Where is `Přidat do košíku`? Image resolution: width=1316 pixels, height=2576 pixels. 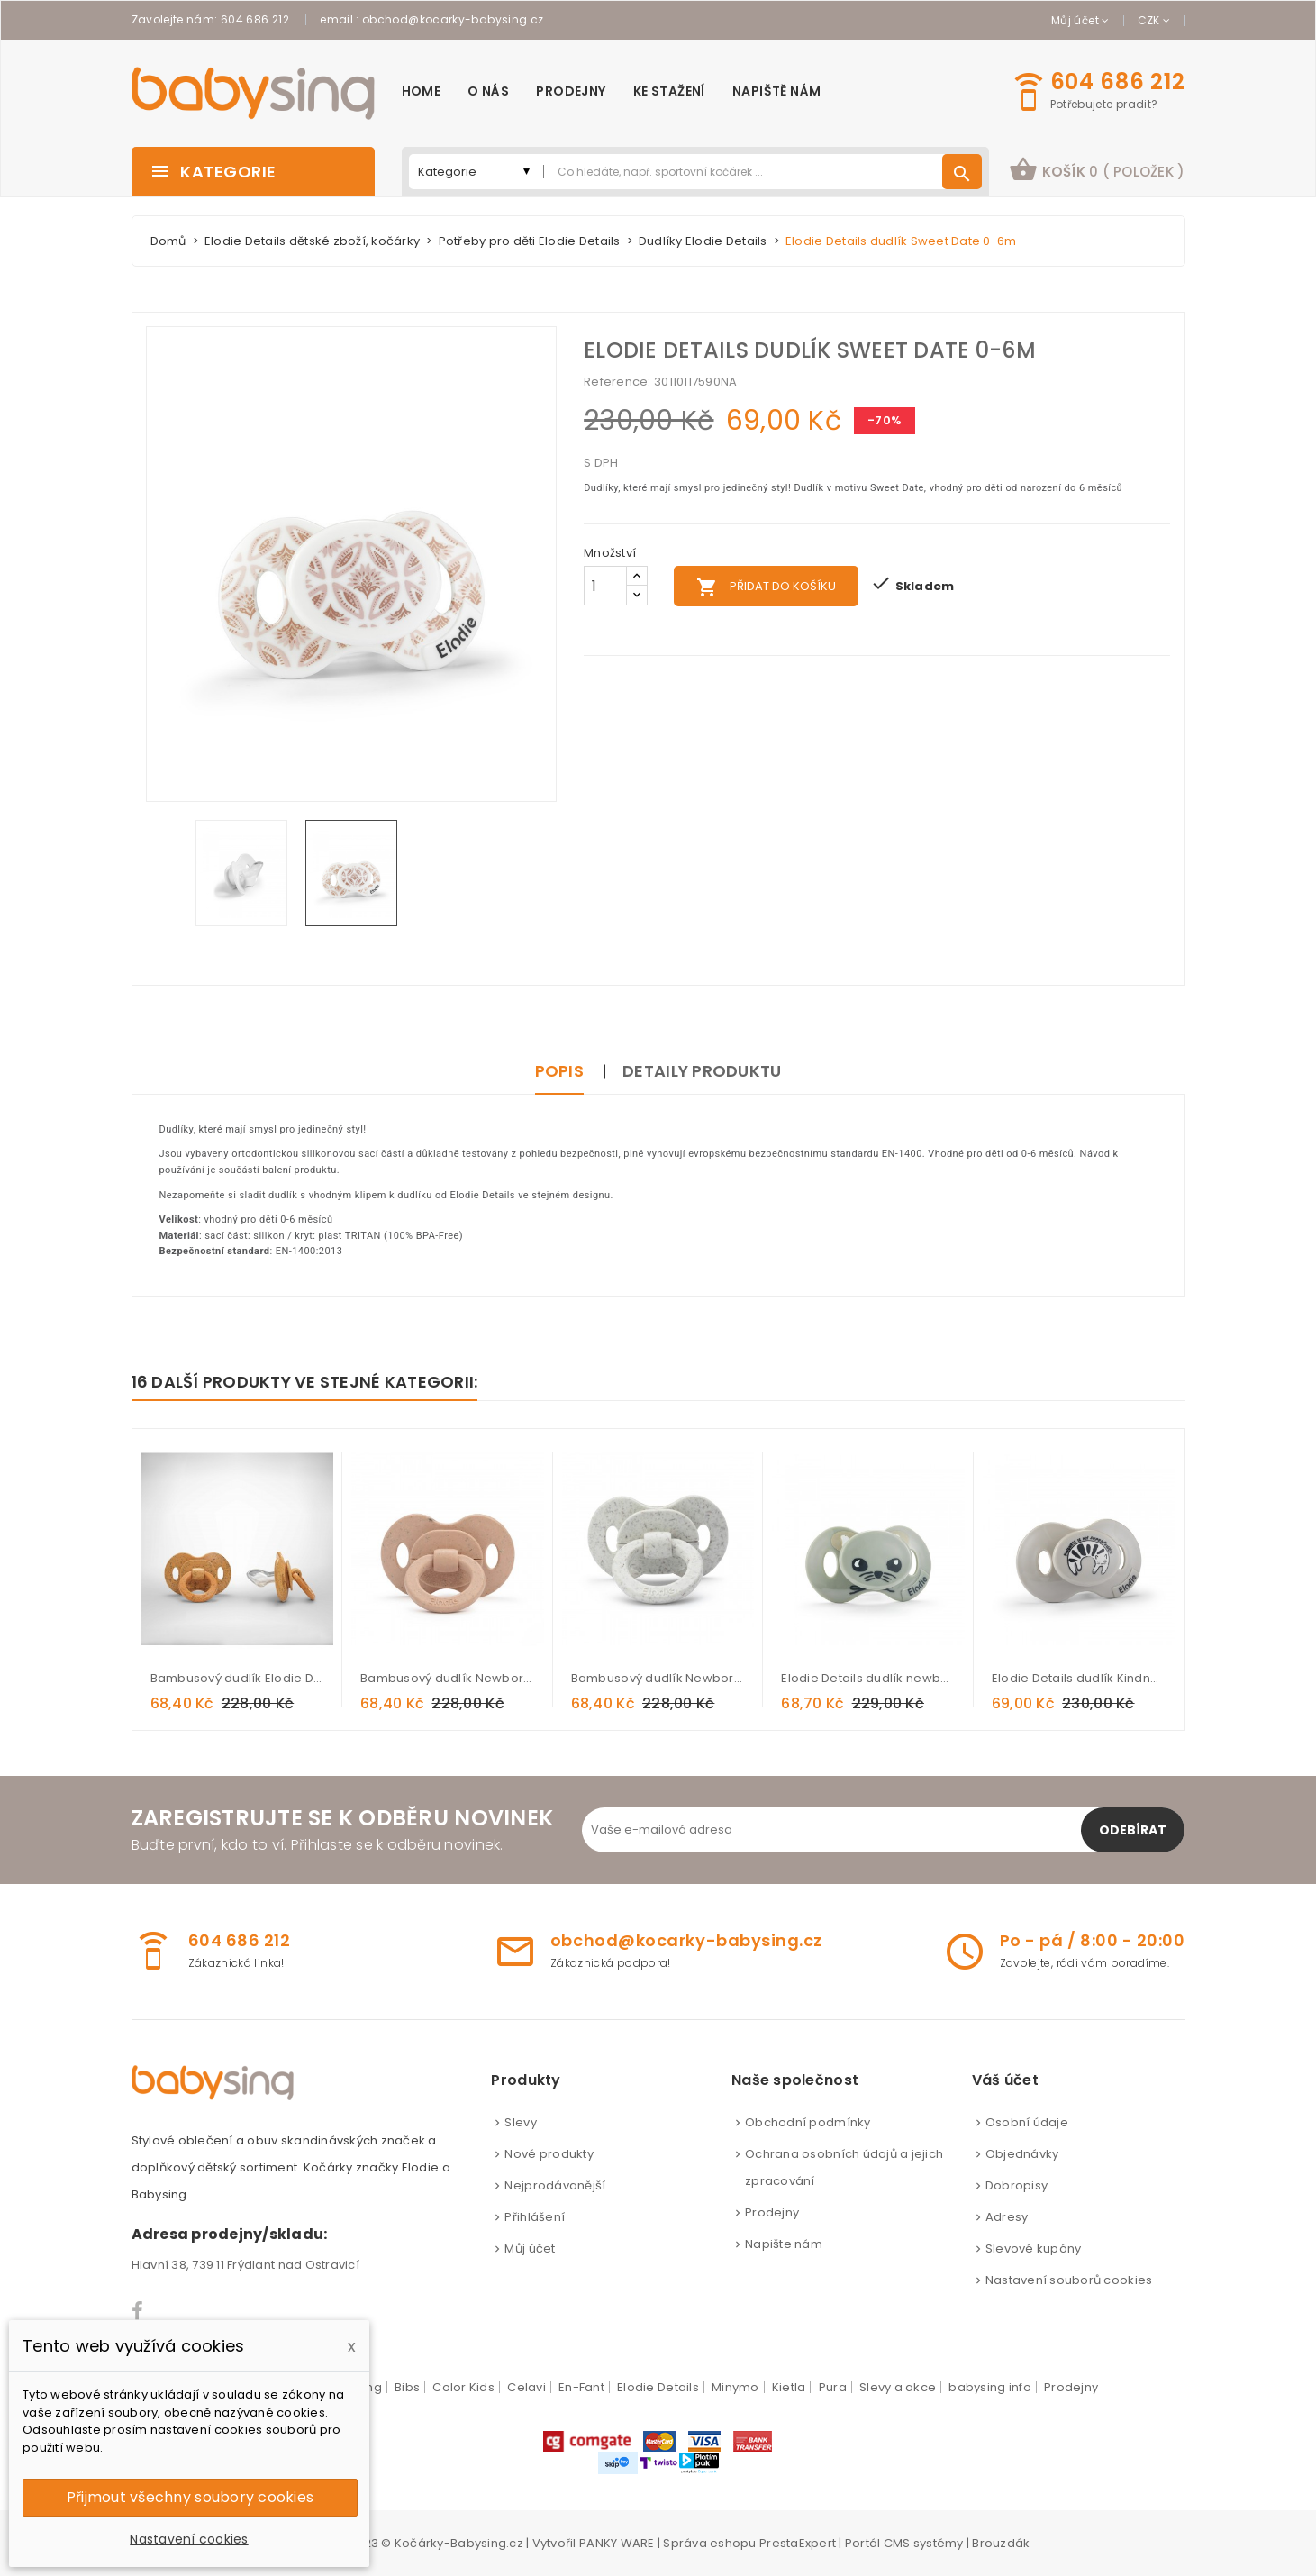 Přidat do košíku is located at coordinates (766, 587).